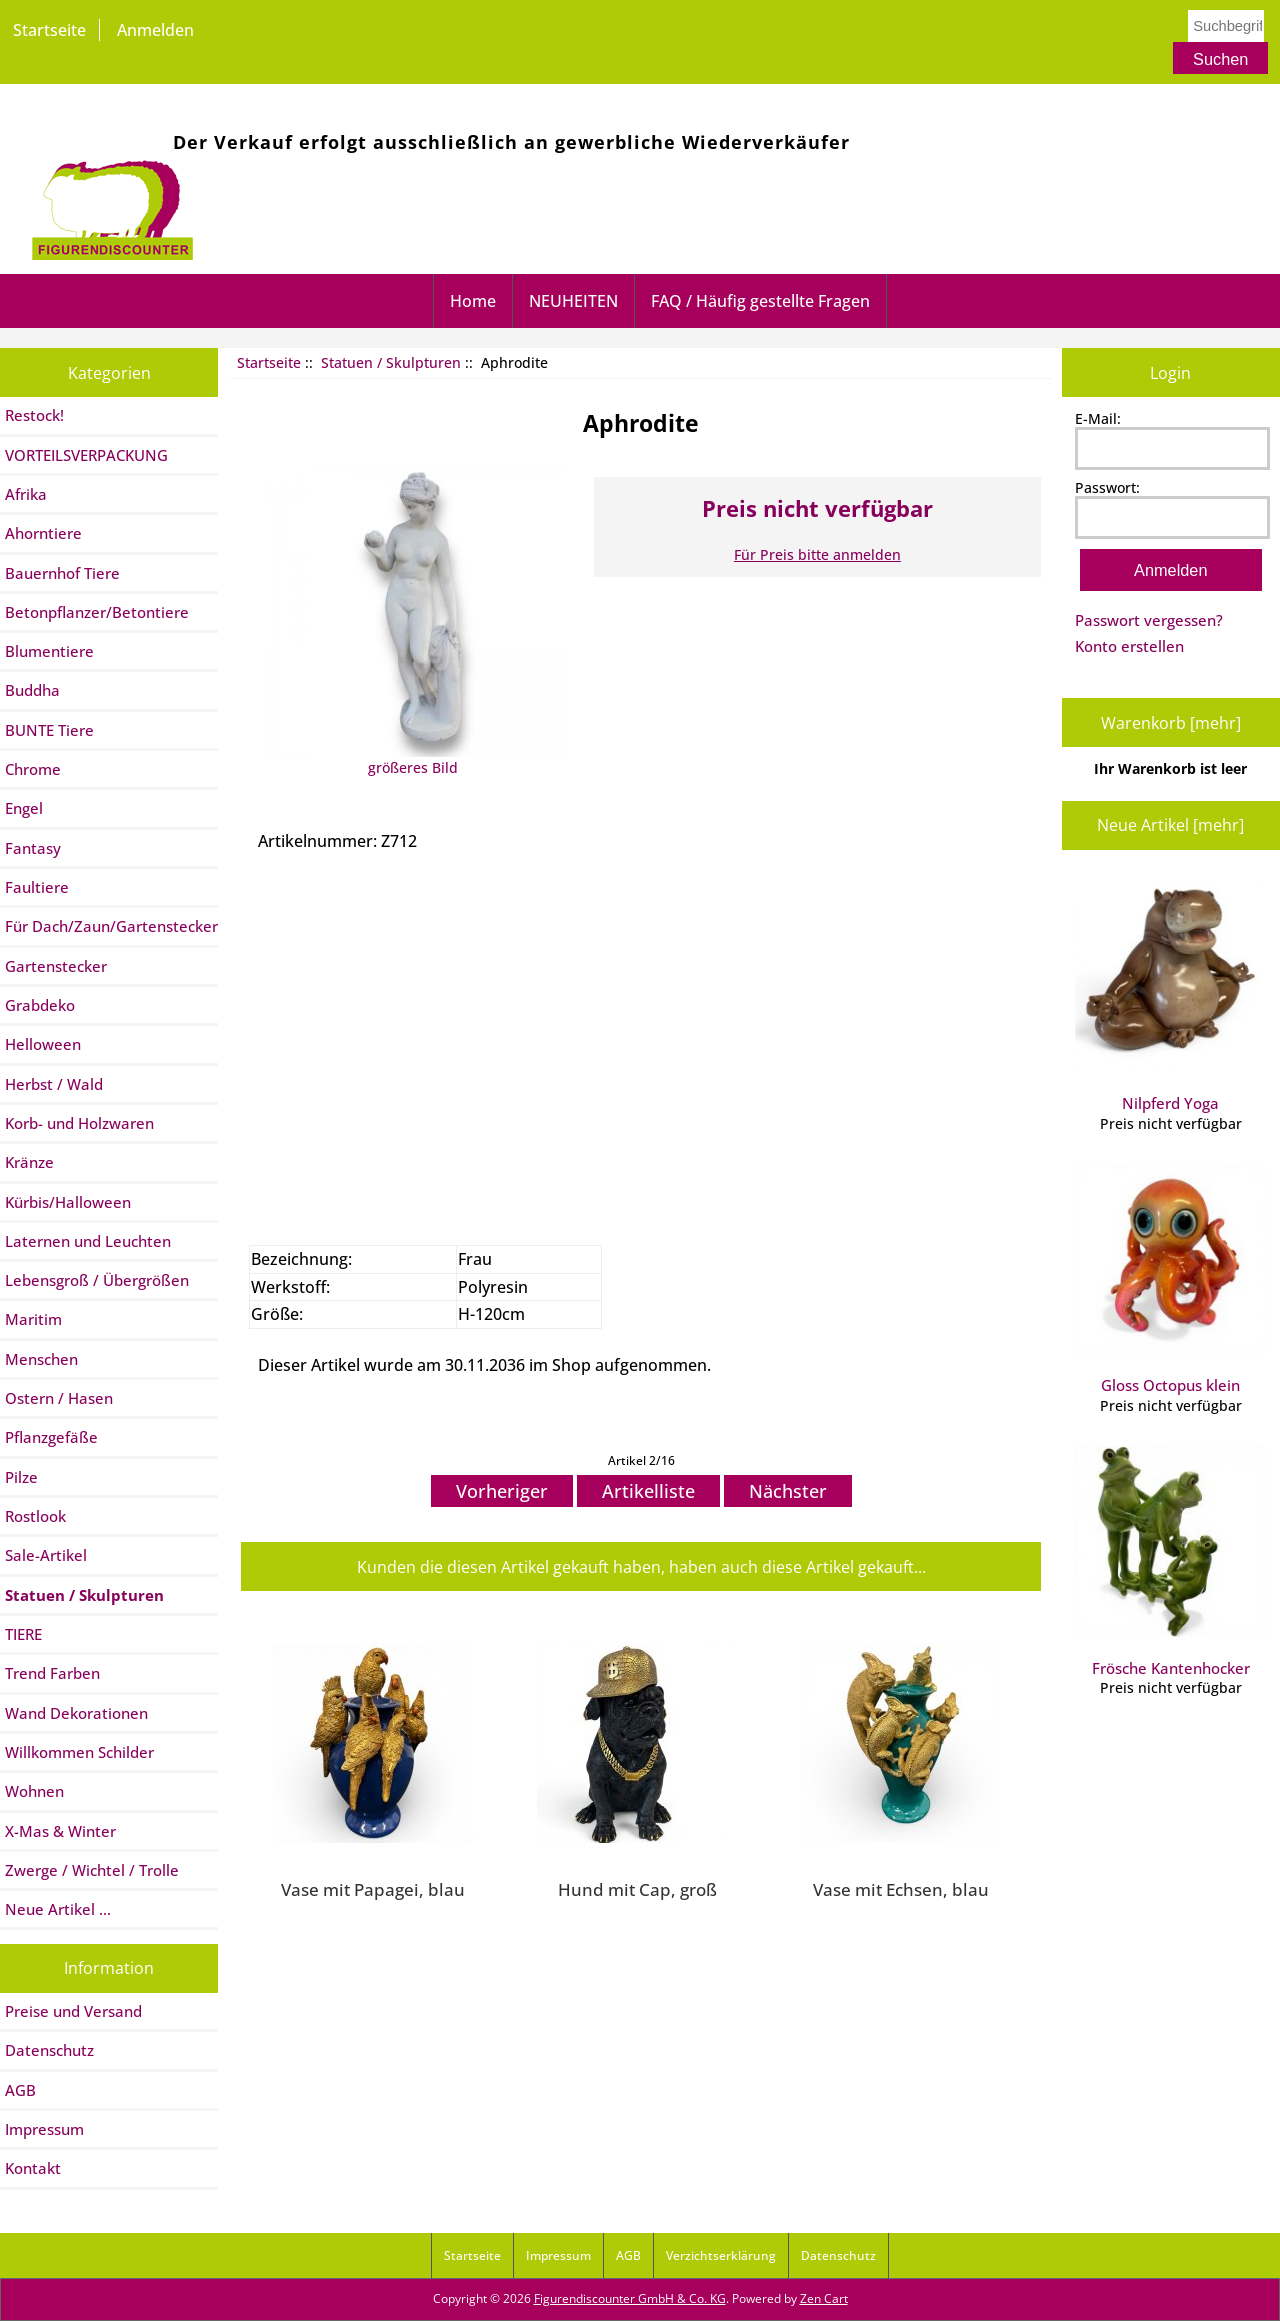 The width and height of the screenshot is (1280, 2321). What do you see at coordinates (79, 1752) in the screenshot?
I see `Willkommen Schilder` at bounding box center [79, 1752].